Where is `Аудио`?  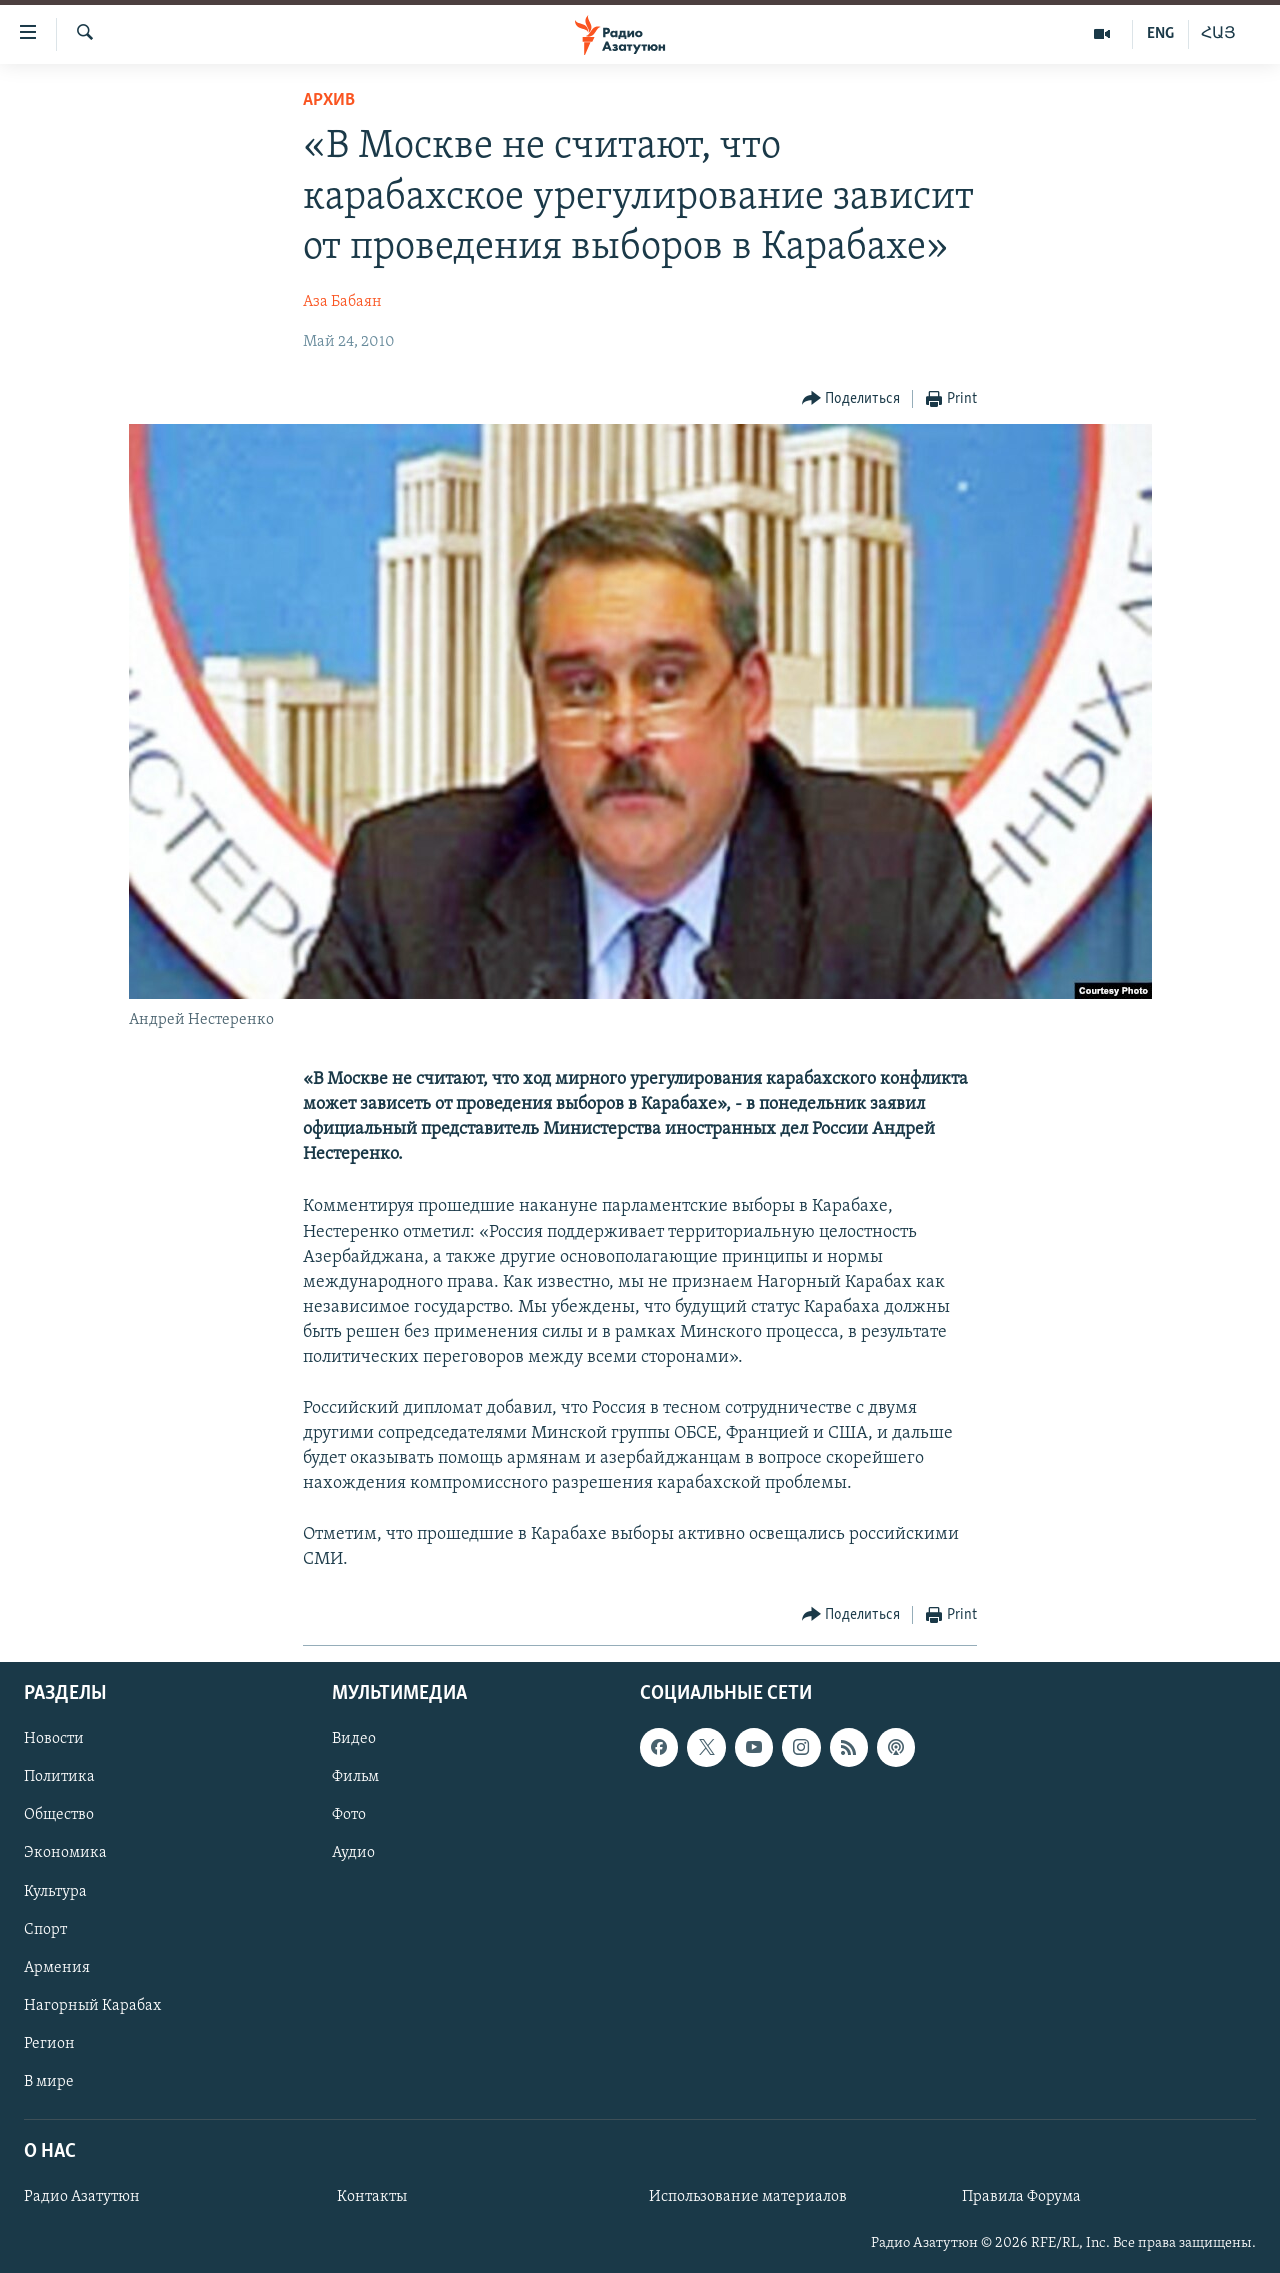 Аудио is located at coordinates (353, 1854).